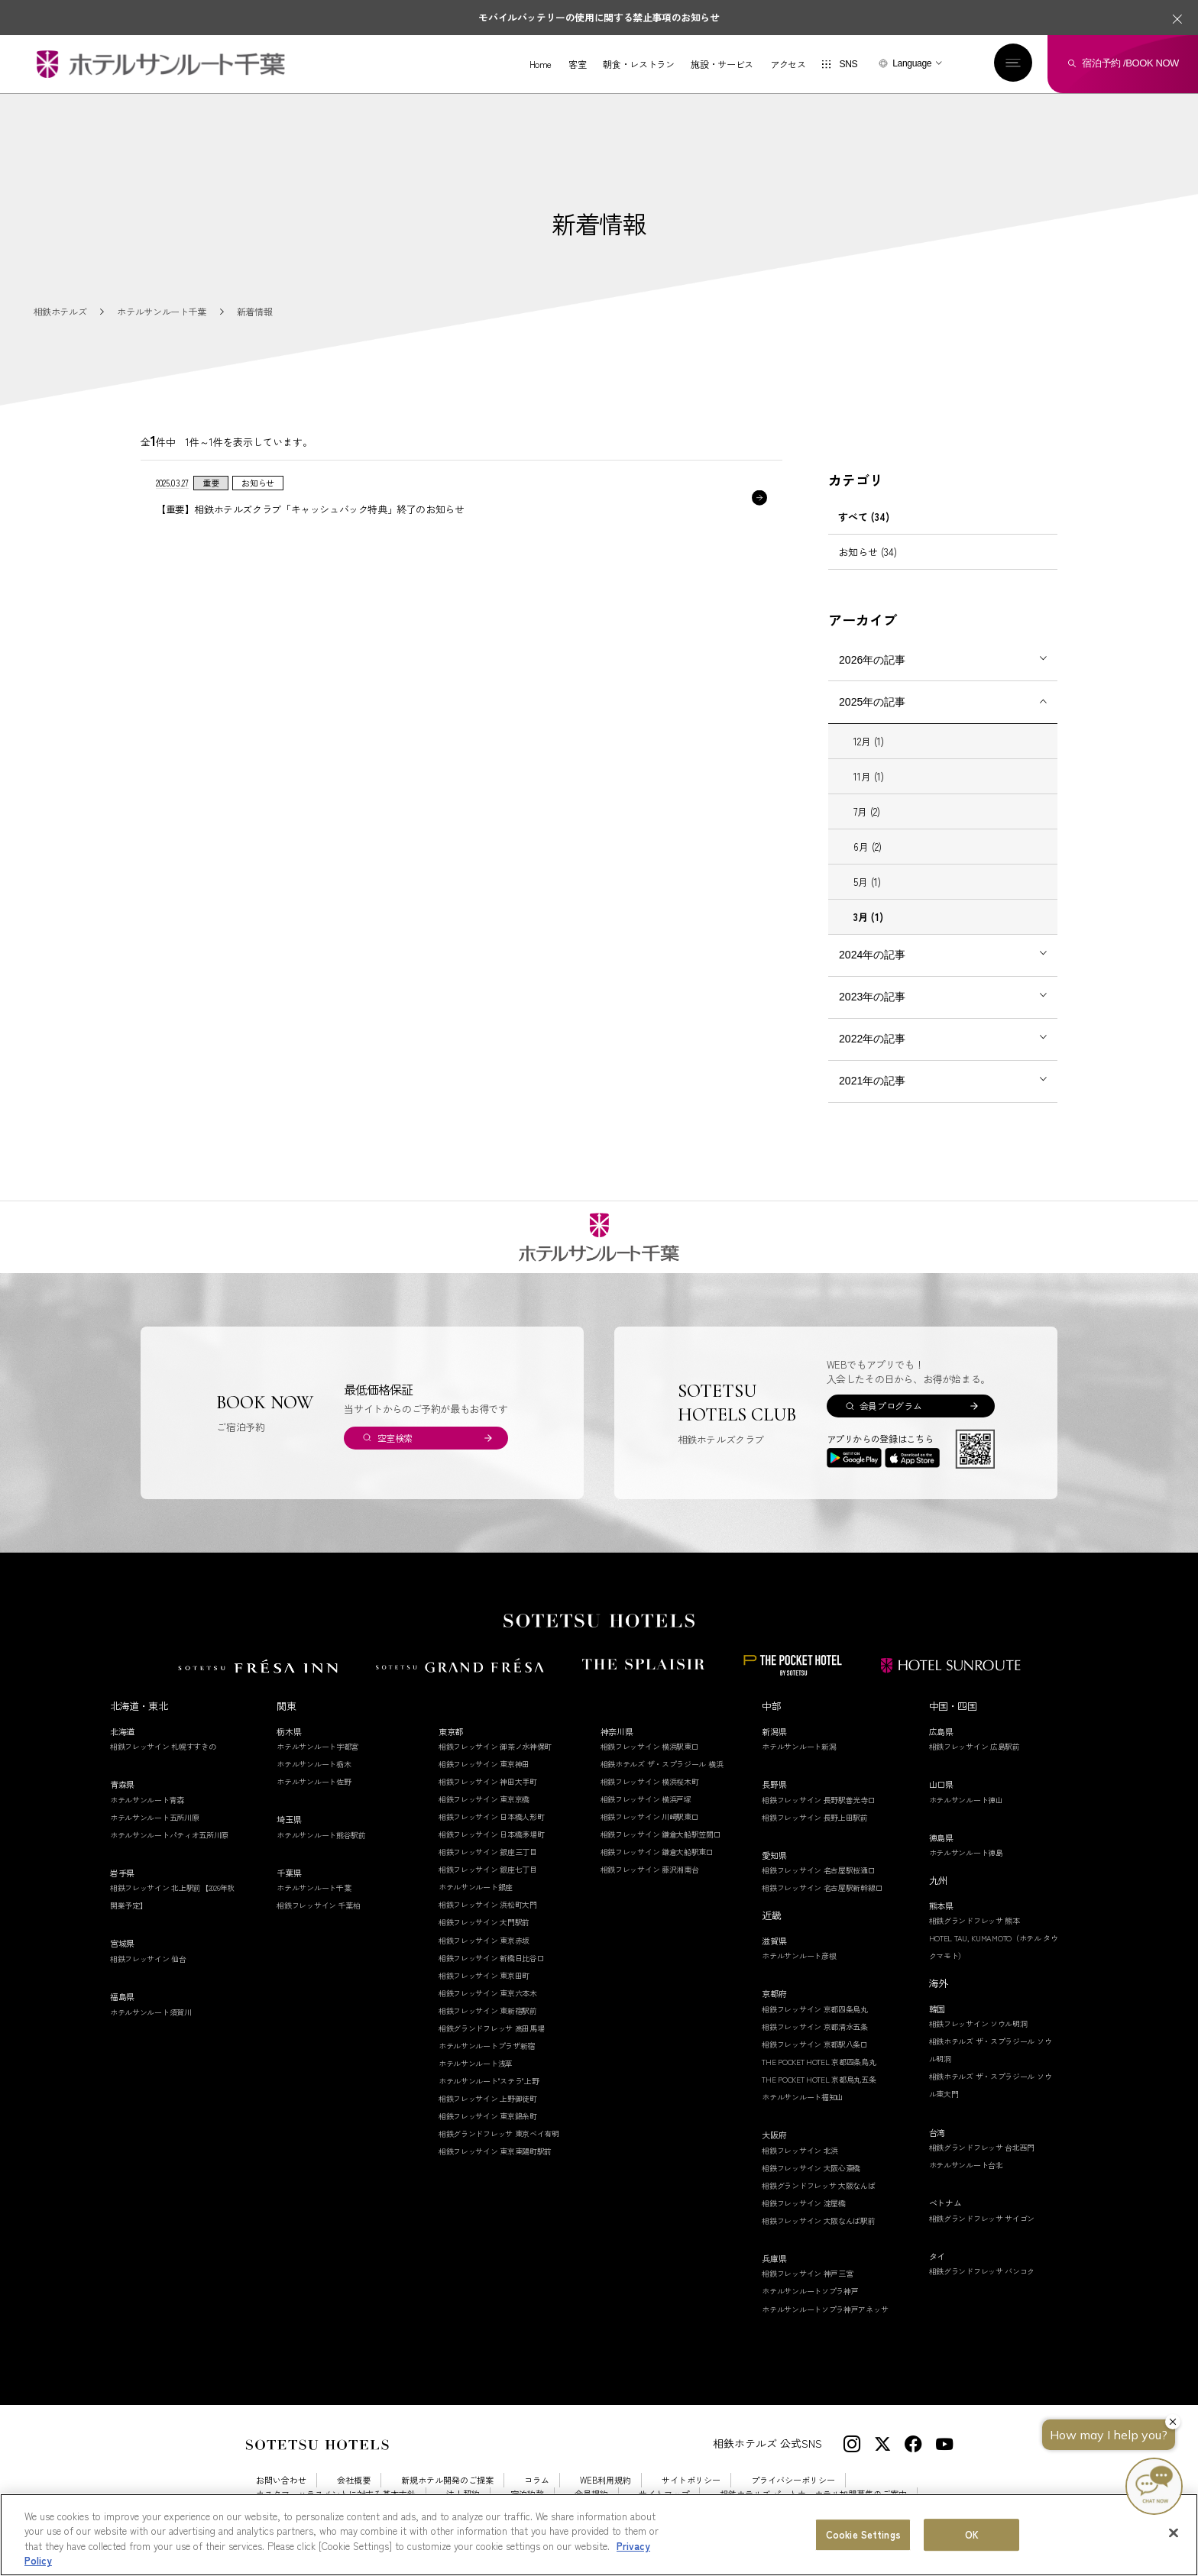 Image resolution: width=1198 pixels, height=2576 pixels. Describe the element at coordinates (966, 1799) in the screenshot. I see `ホテルサンルート徳山` at that location.